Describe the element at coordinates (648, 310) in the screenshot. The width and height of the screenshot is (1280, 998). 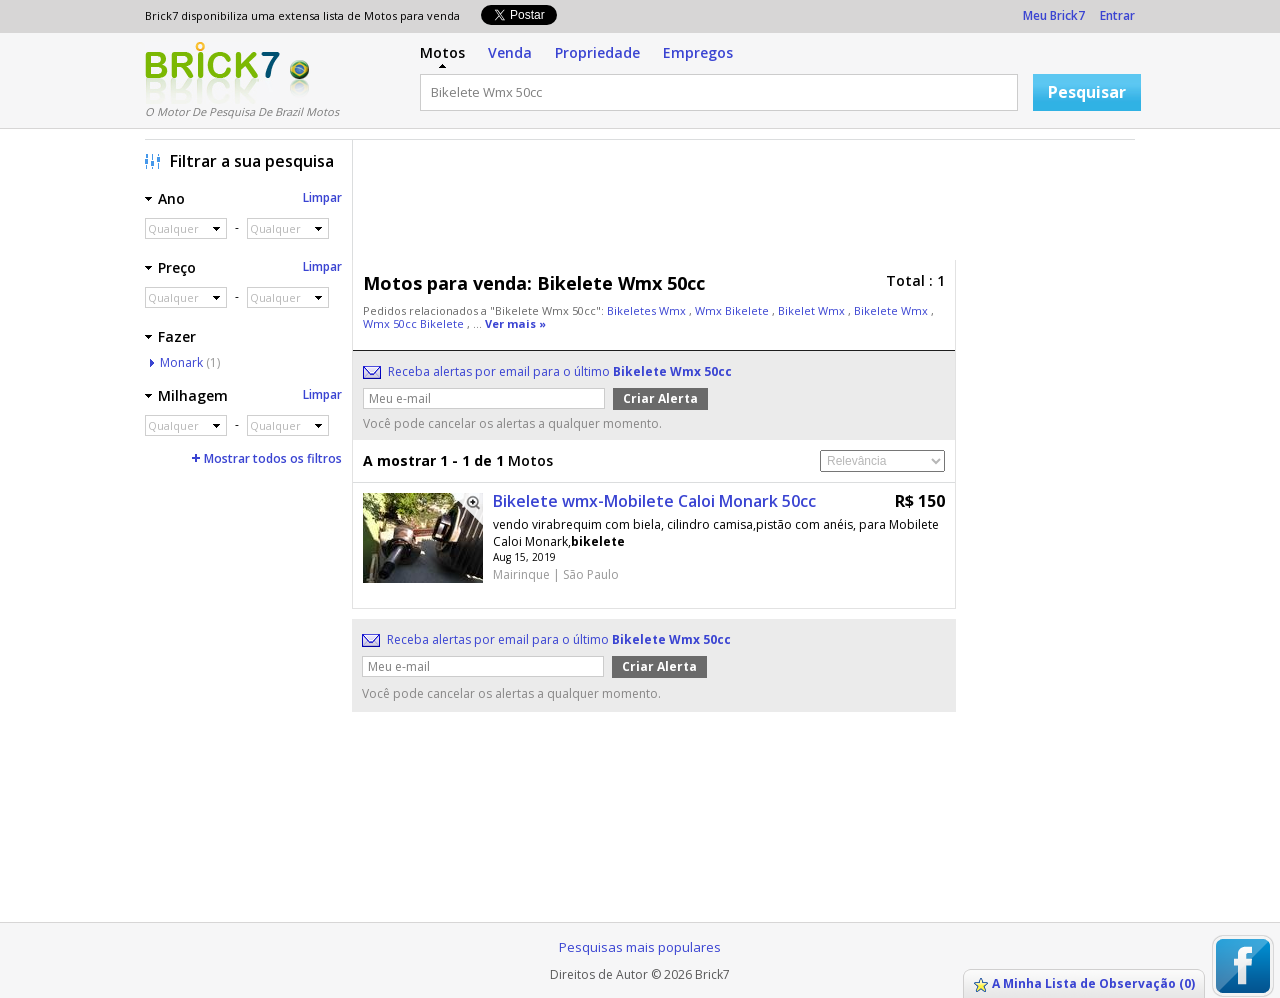
I see `Bikeletes Wmx` at that location.